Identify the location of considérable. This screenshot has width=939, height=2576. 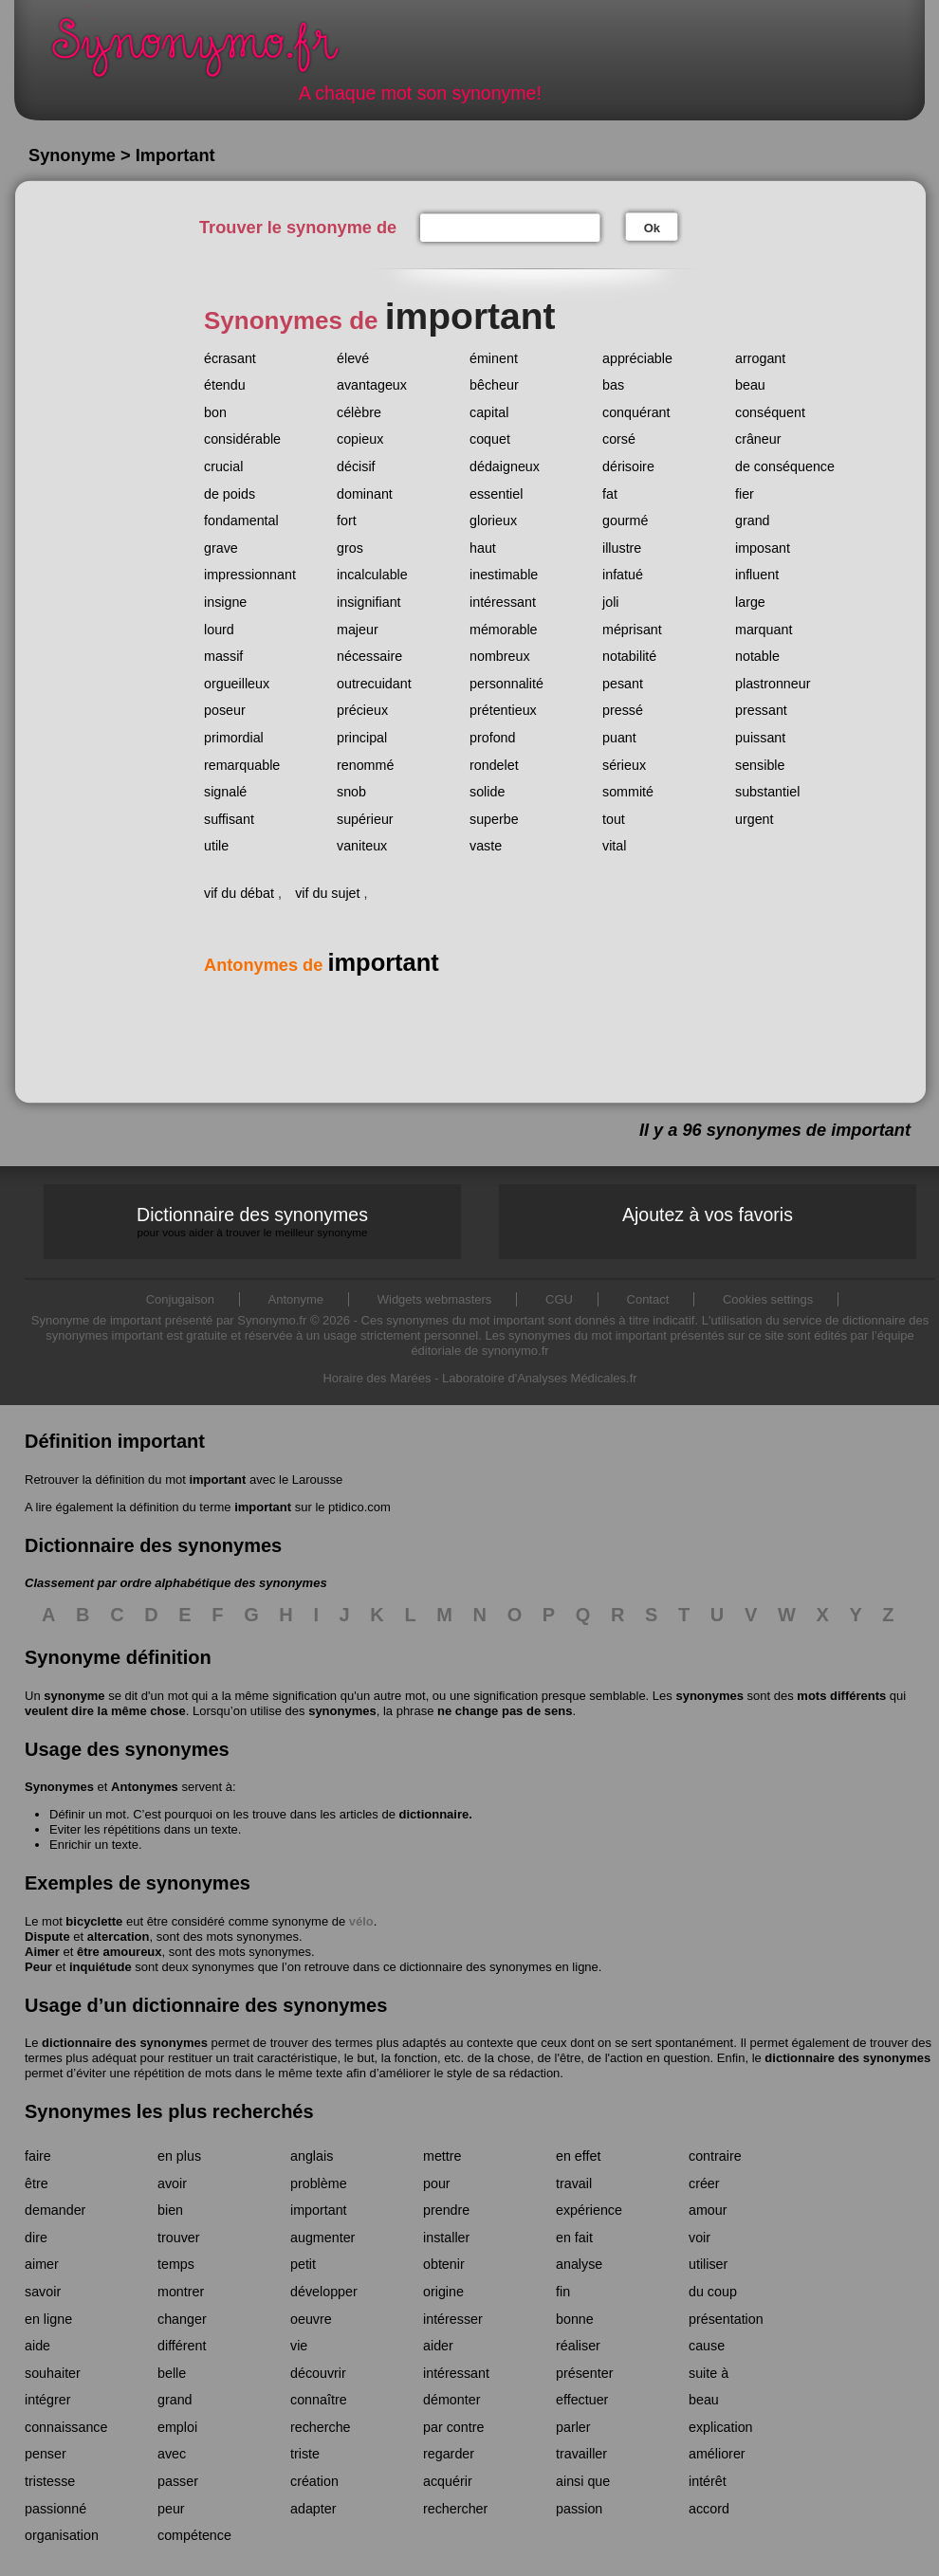
(242, 439).